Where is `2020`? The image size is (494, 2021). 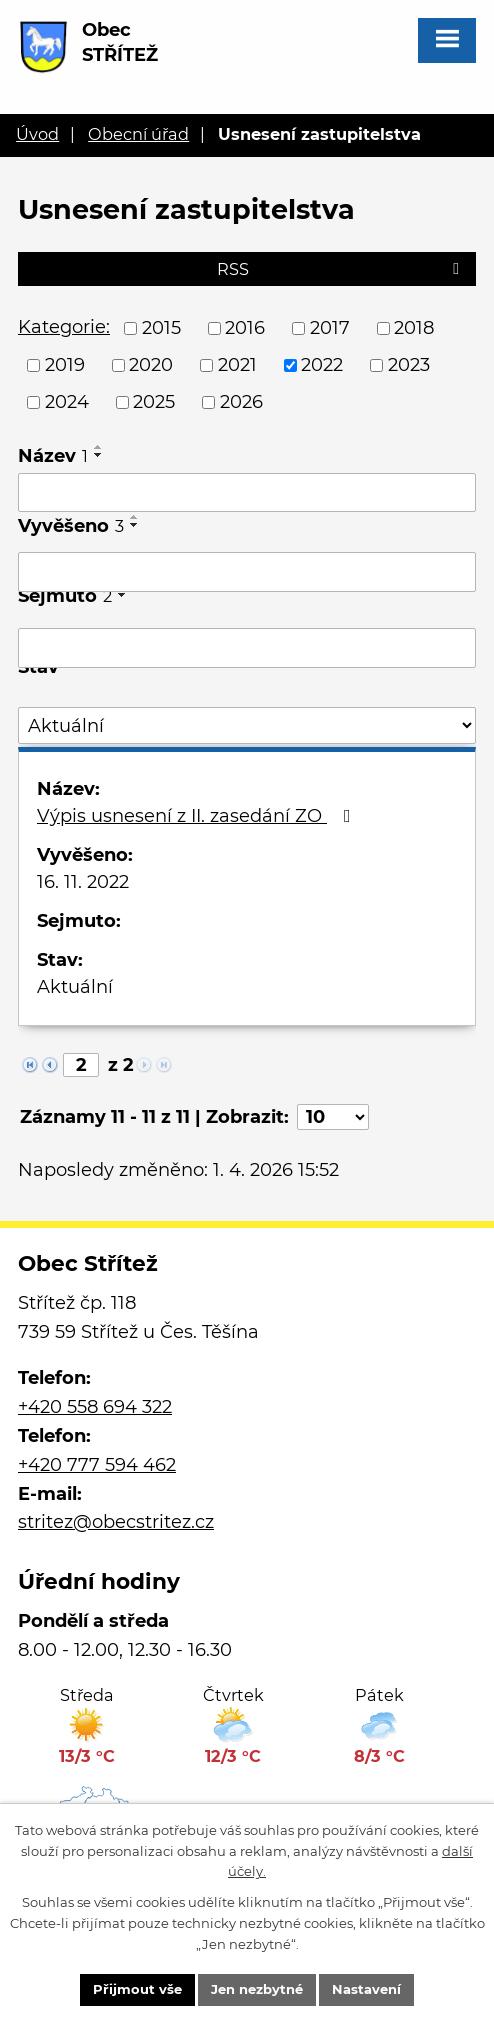 2020 is located at coordinates (151, 365).